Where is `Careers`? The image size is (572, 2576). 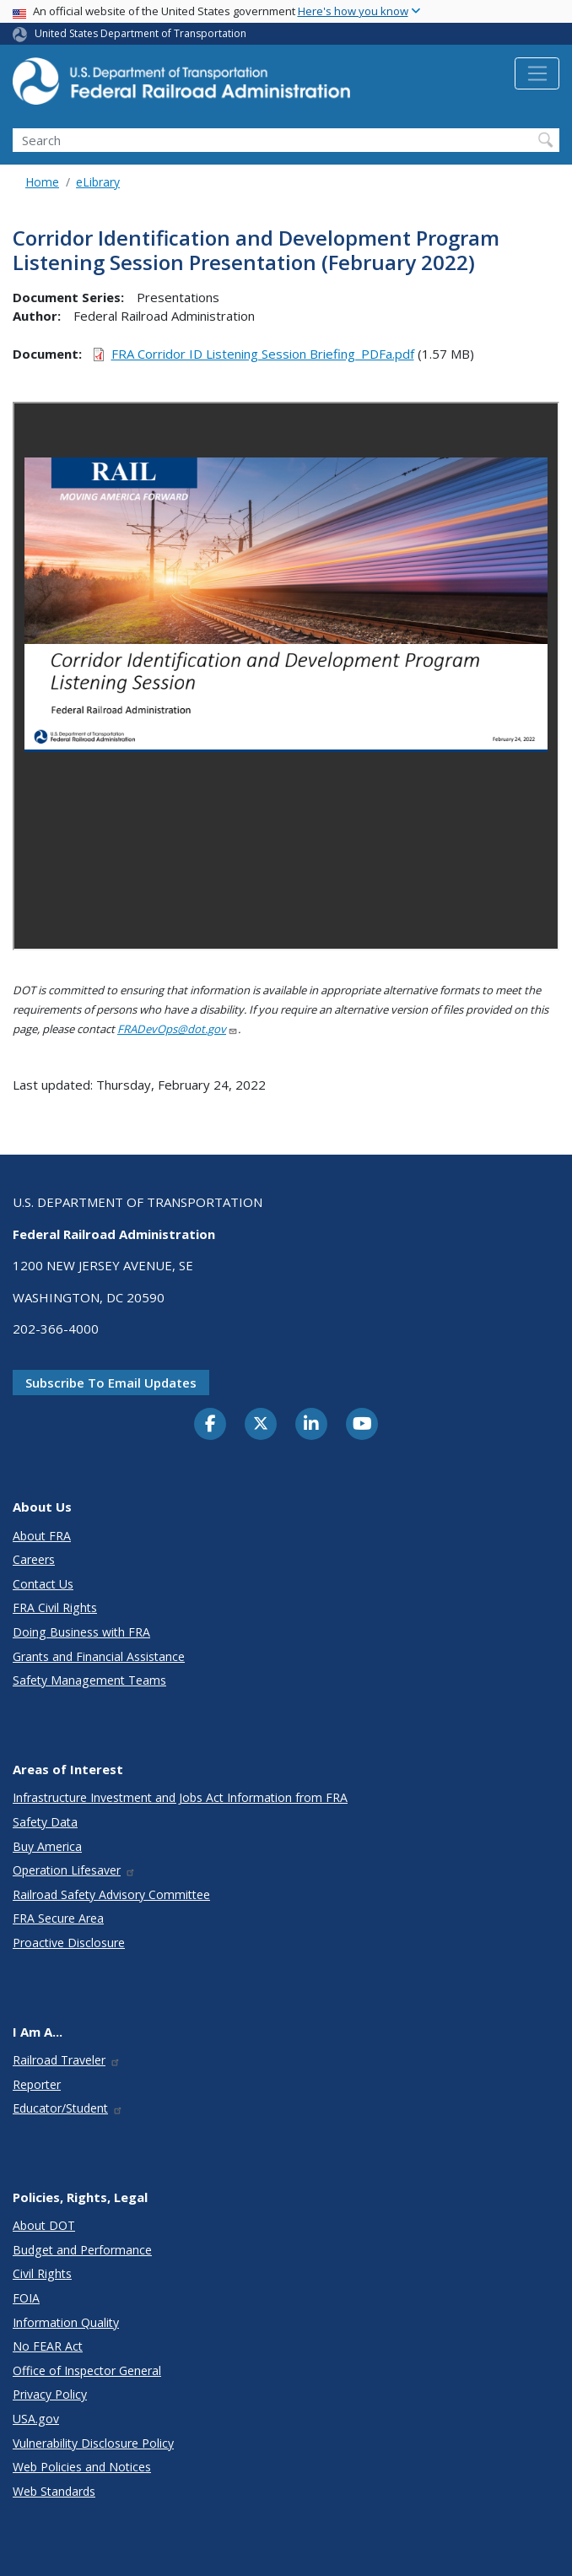
Careers is located at coordinates (34, 1559).